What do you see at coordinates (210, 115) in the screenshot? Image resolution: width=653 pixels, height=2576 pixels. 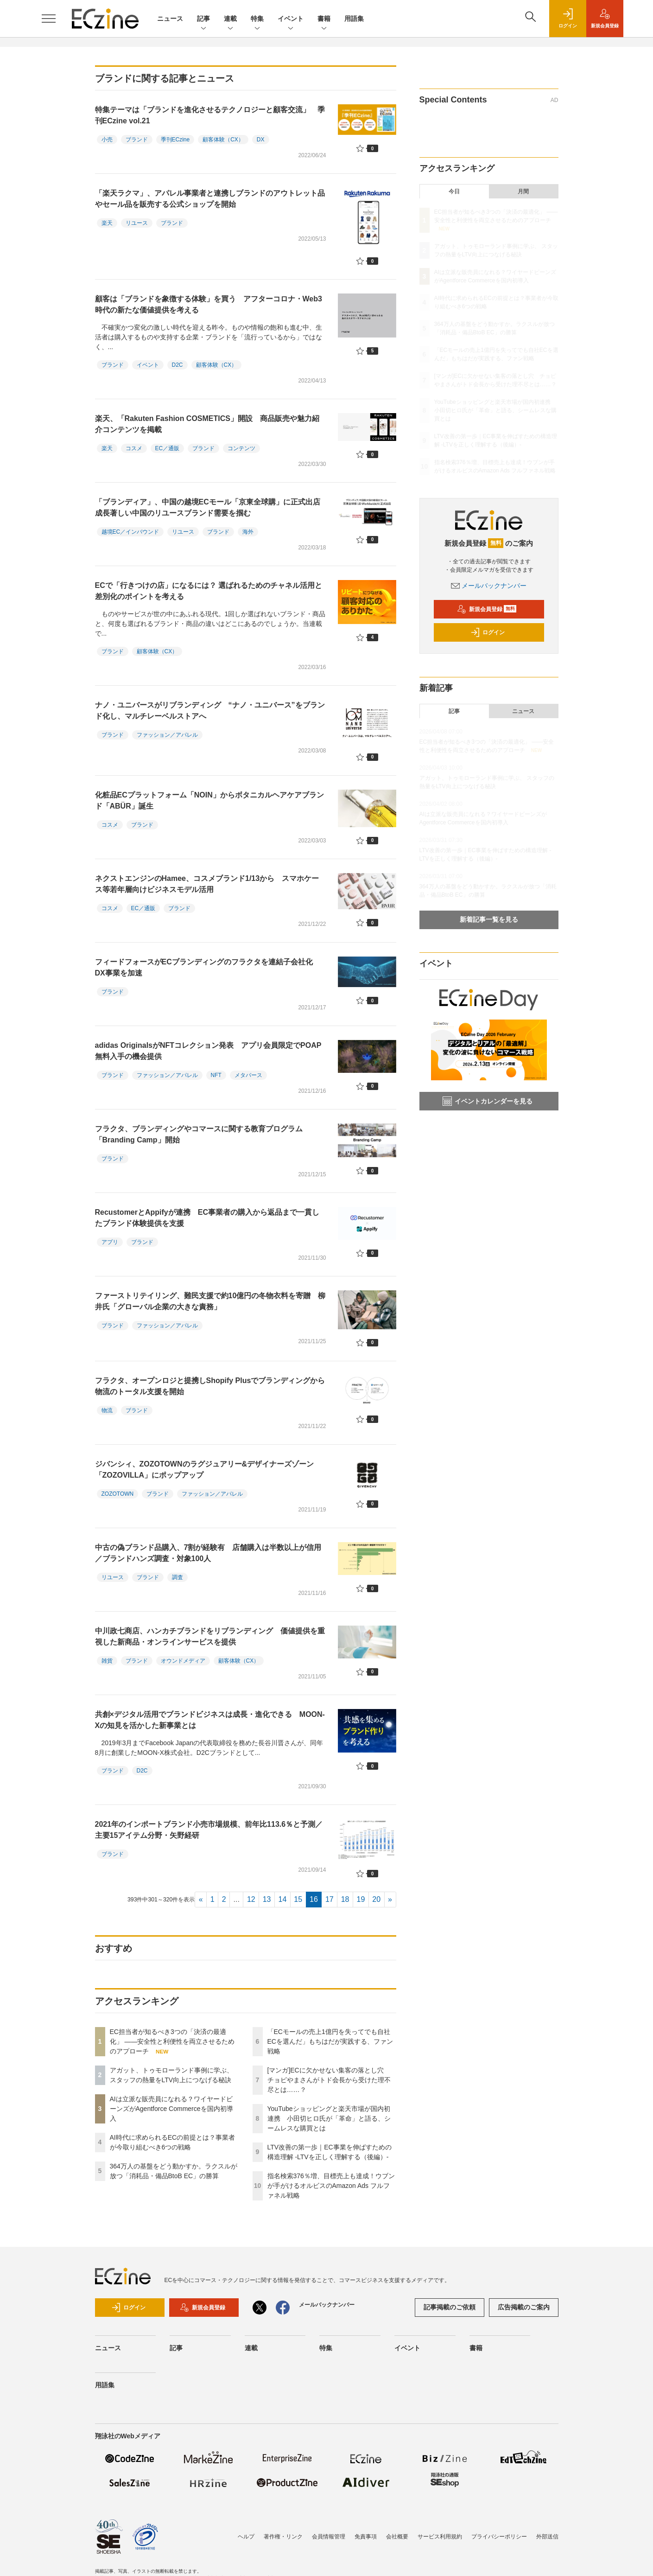 I see `特集テーマは「ブランドを進化させるテクノロジーと顧客交流」 季刊ECzine vol.21` at bounding box center [210, 115].